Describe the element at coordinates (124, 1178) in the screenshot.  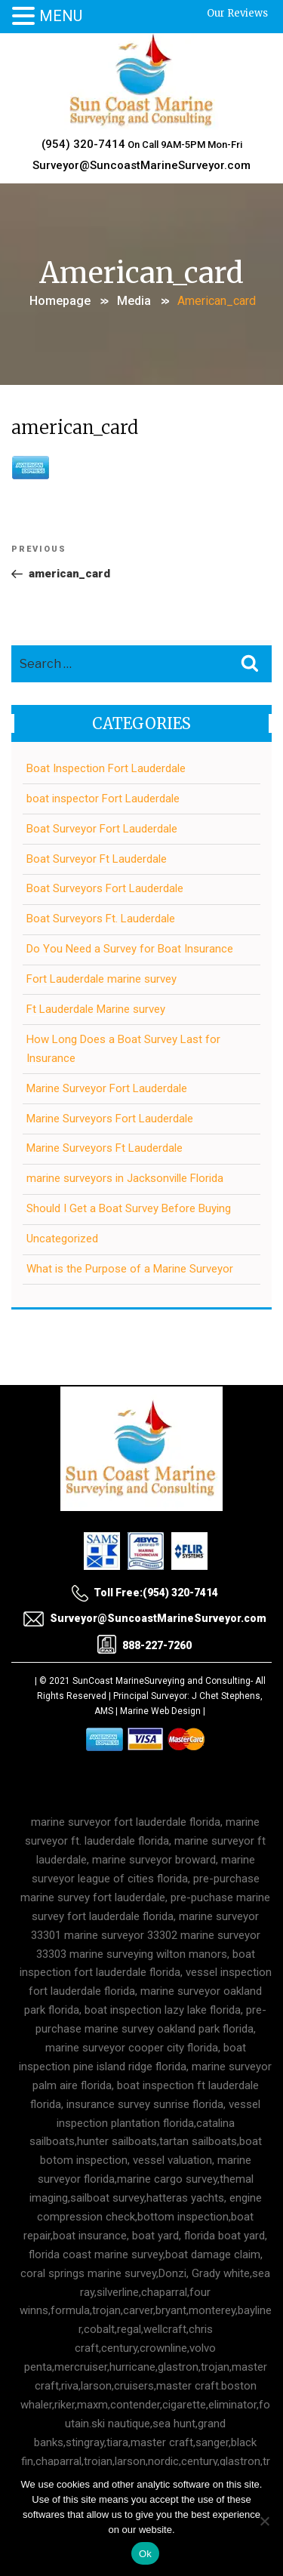
I see `marine surveyors in Jacksonville Florida` at that location.